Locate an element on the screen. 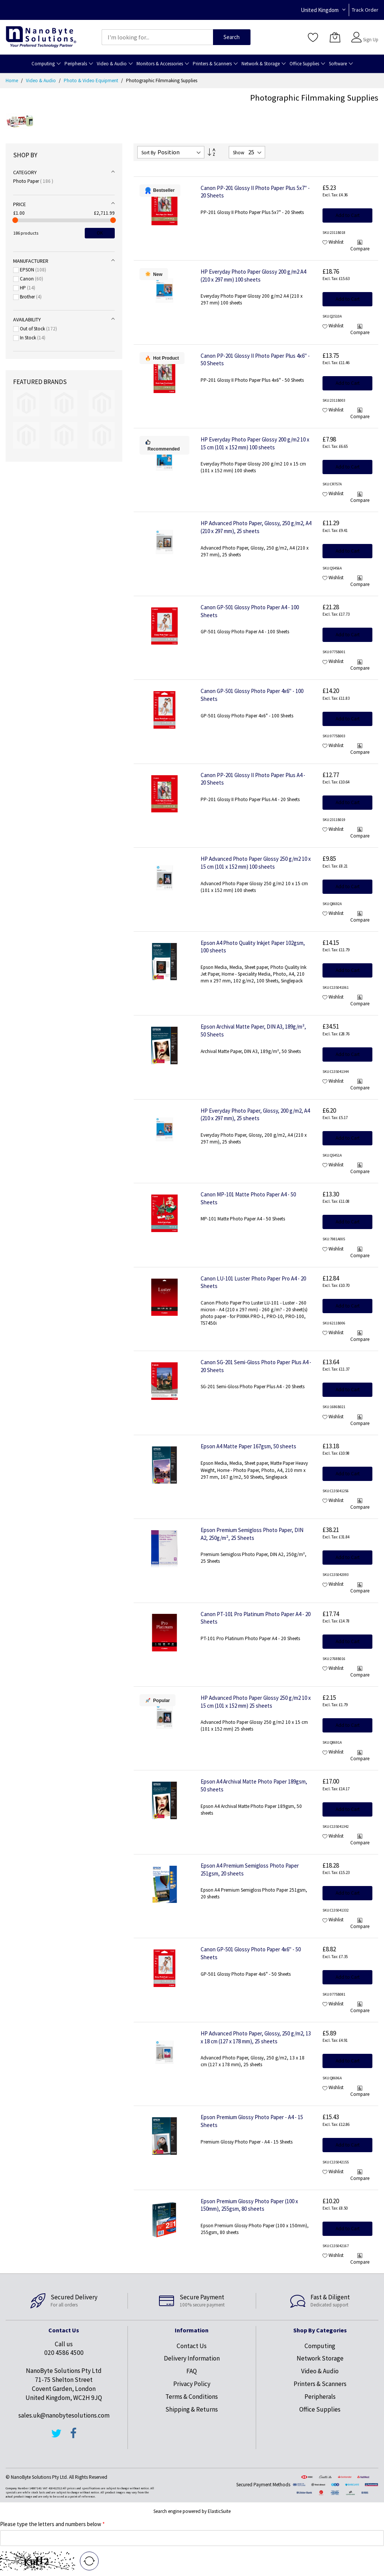 The height and width of the screenshot is (2576, 384). Sort By is located at coordinates (148, 152).